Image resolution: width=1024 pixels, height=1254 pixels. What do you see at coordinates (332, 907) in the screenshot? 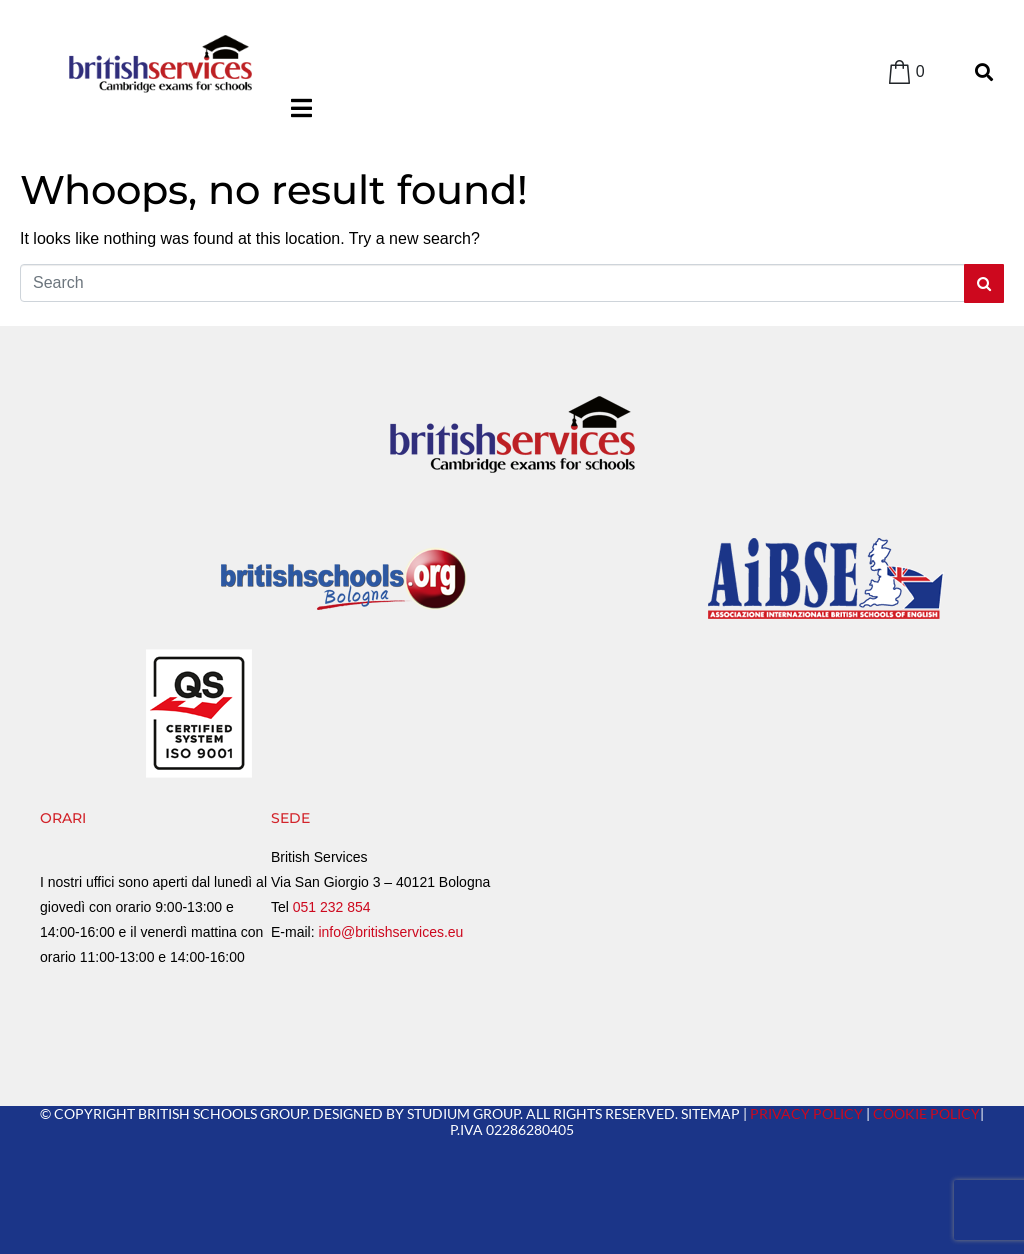
I see `051 232 854` at bounding box center [332, 907].